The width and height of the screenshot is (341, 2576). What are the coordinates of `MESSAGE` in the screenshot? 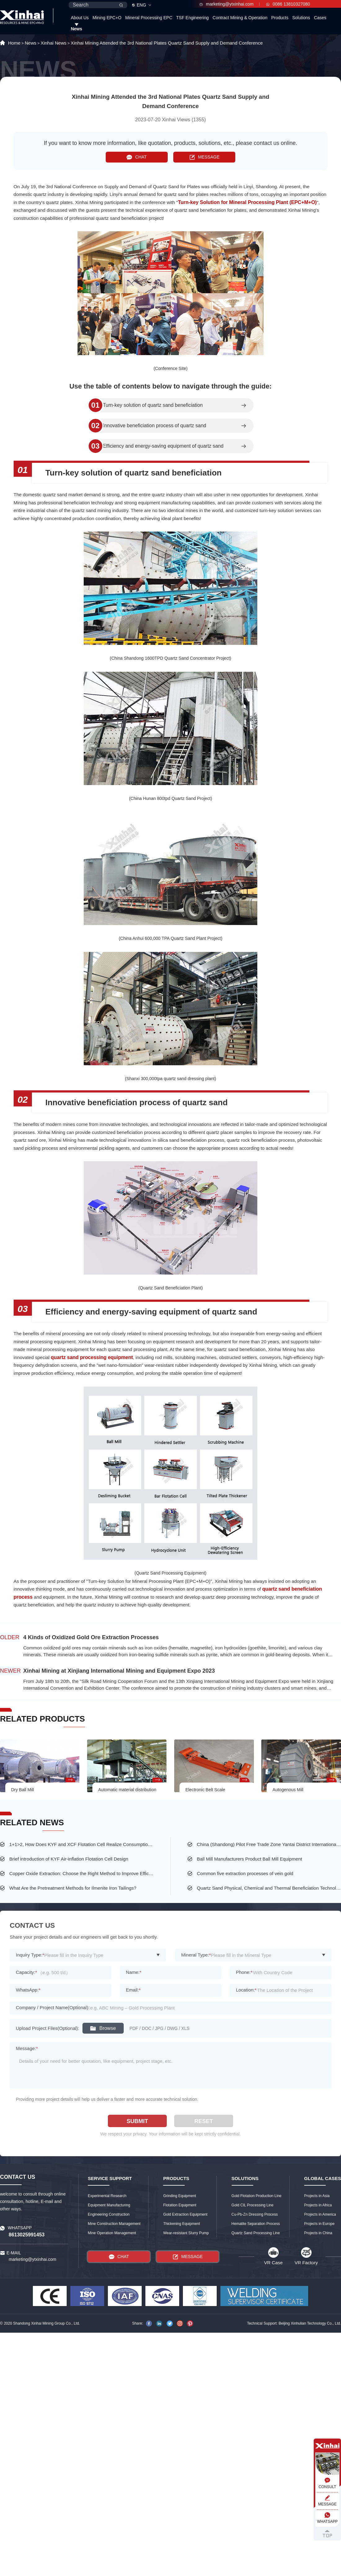 It's located at (204, 157).